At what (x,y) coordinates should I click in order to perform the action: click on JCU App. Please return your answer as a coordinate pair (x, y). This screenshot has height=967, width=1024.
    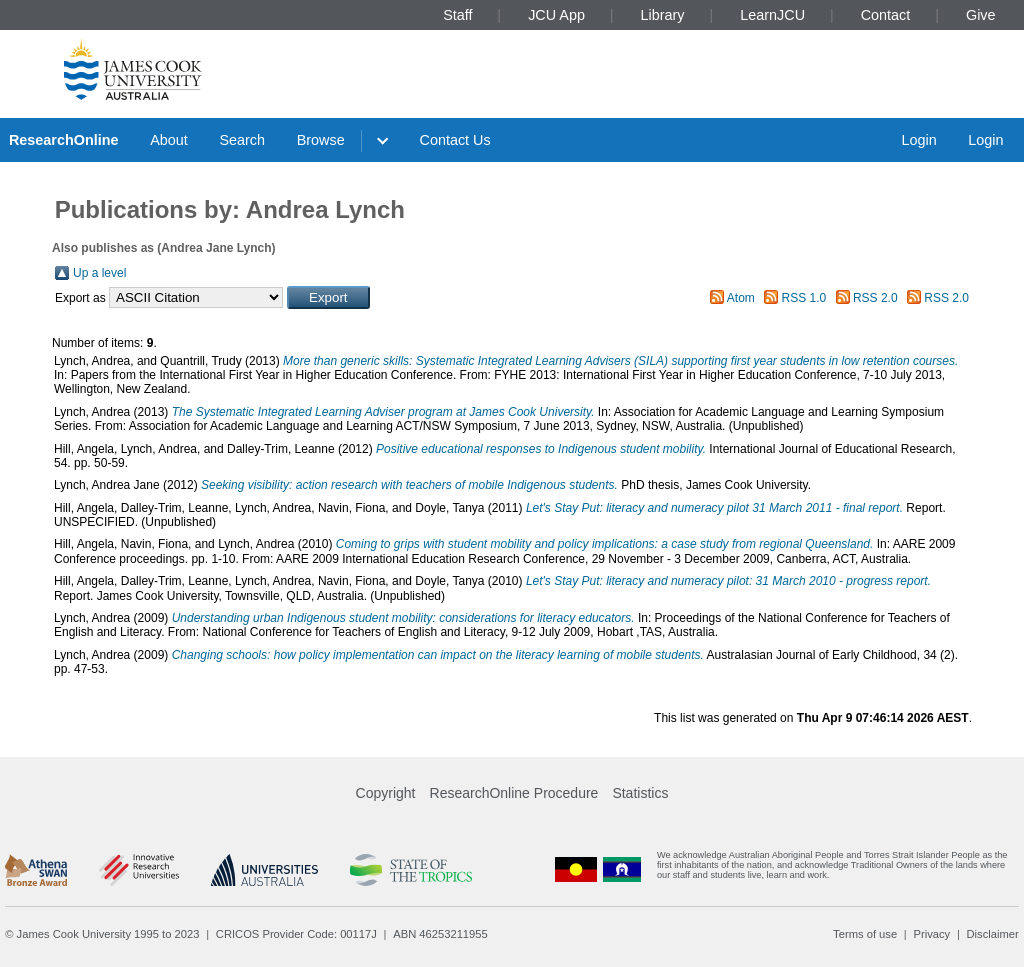
    Looking at the image, I should click on (556, 15).